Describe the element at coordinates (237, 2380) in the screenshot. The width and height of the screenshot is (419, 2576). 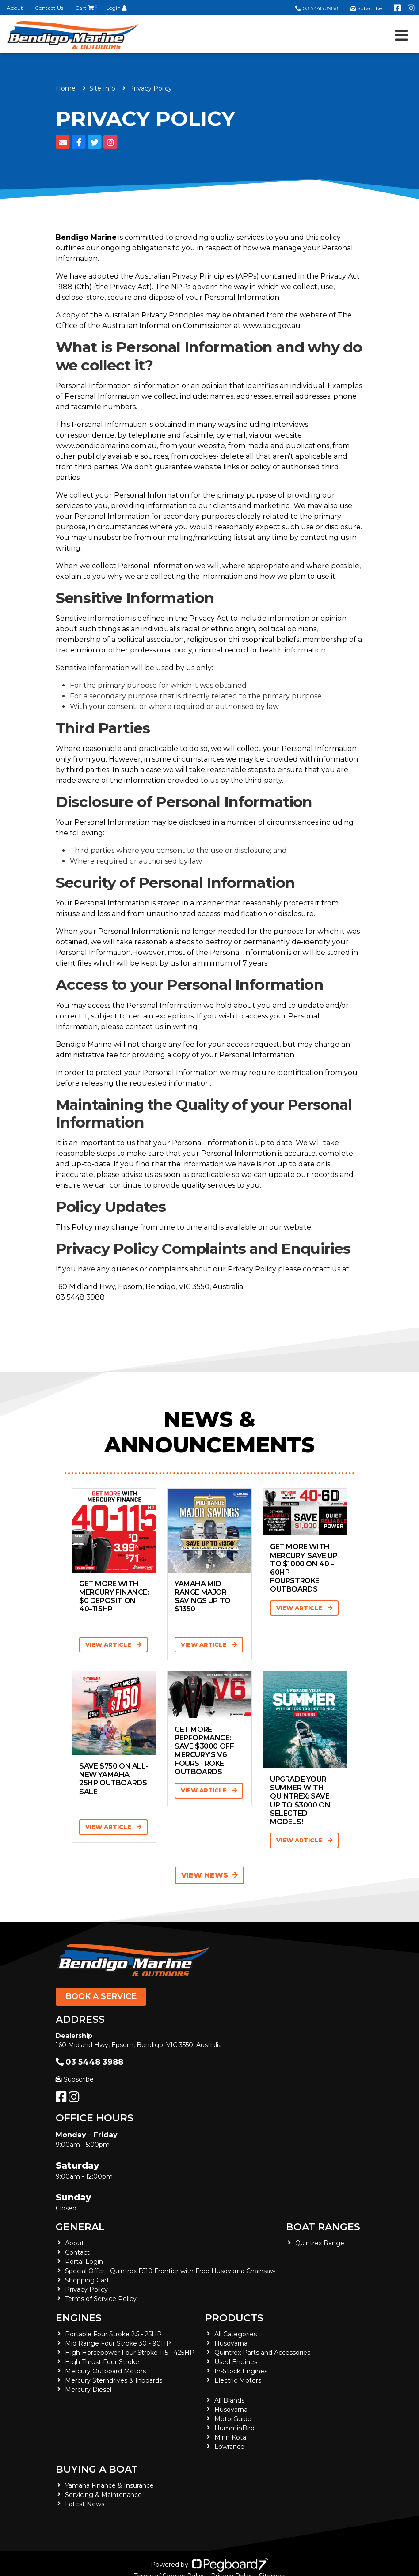
I see `Electric Motors` at that location.